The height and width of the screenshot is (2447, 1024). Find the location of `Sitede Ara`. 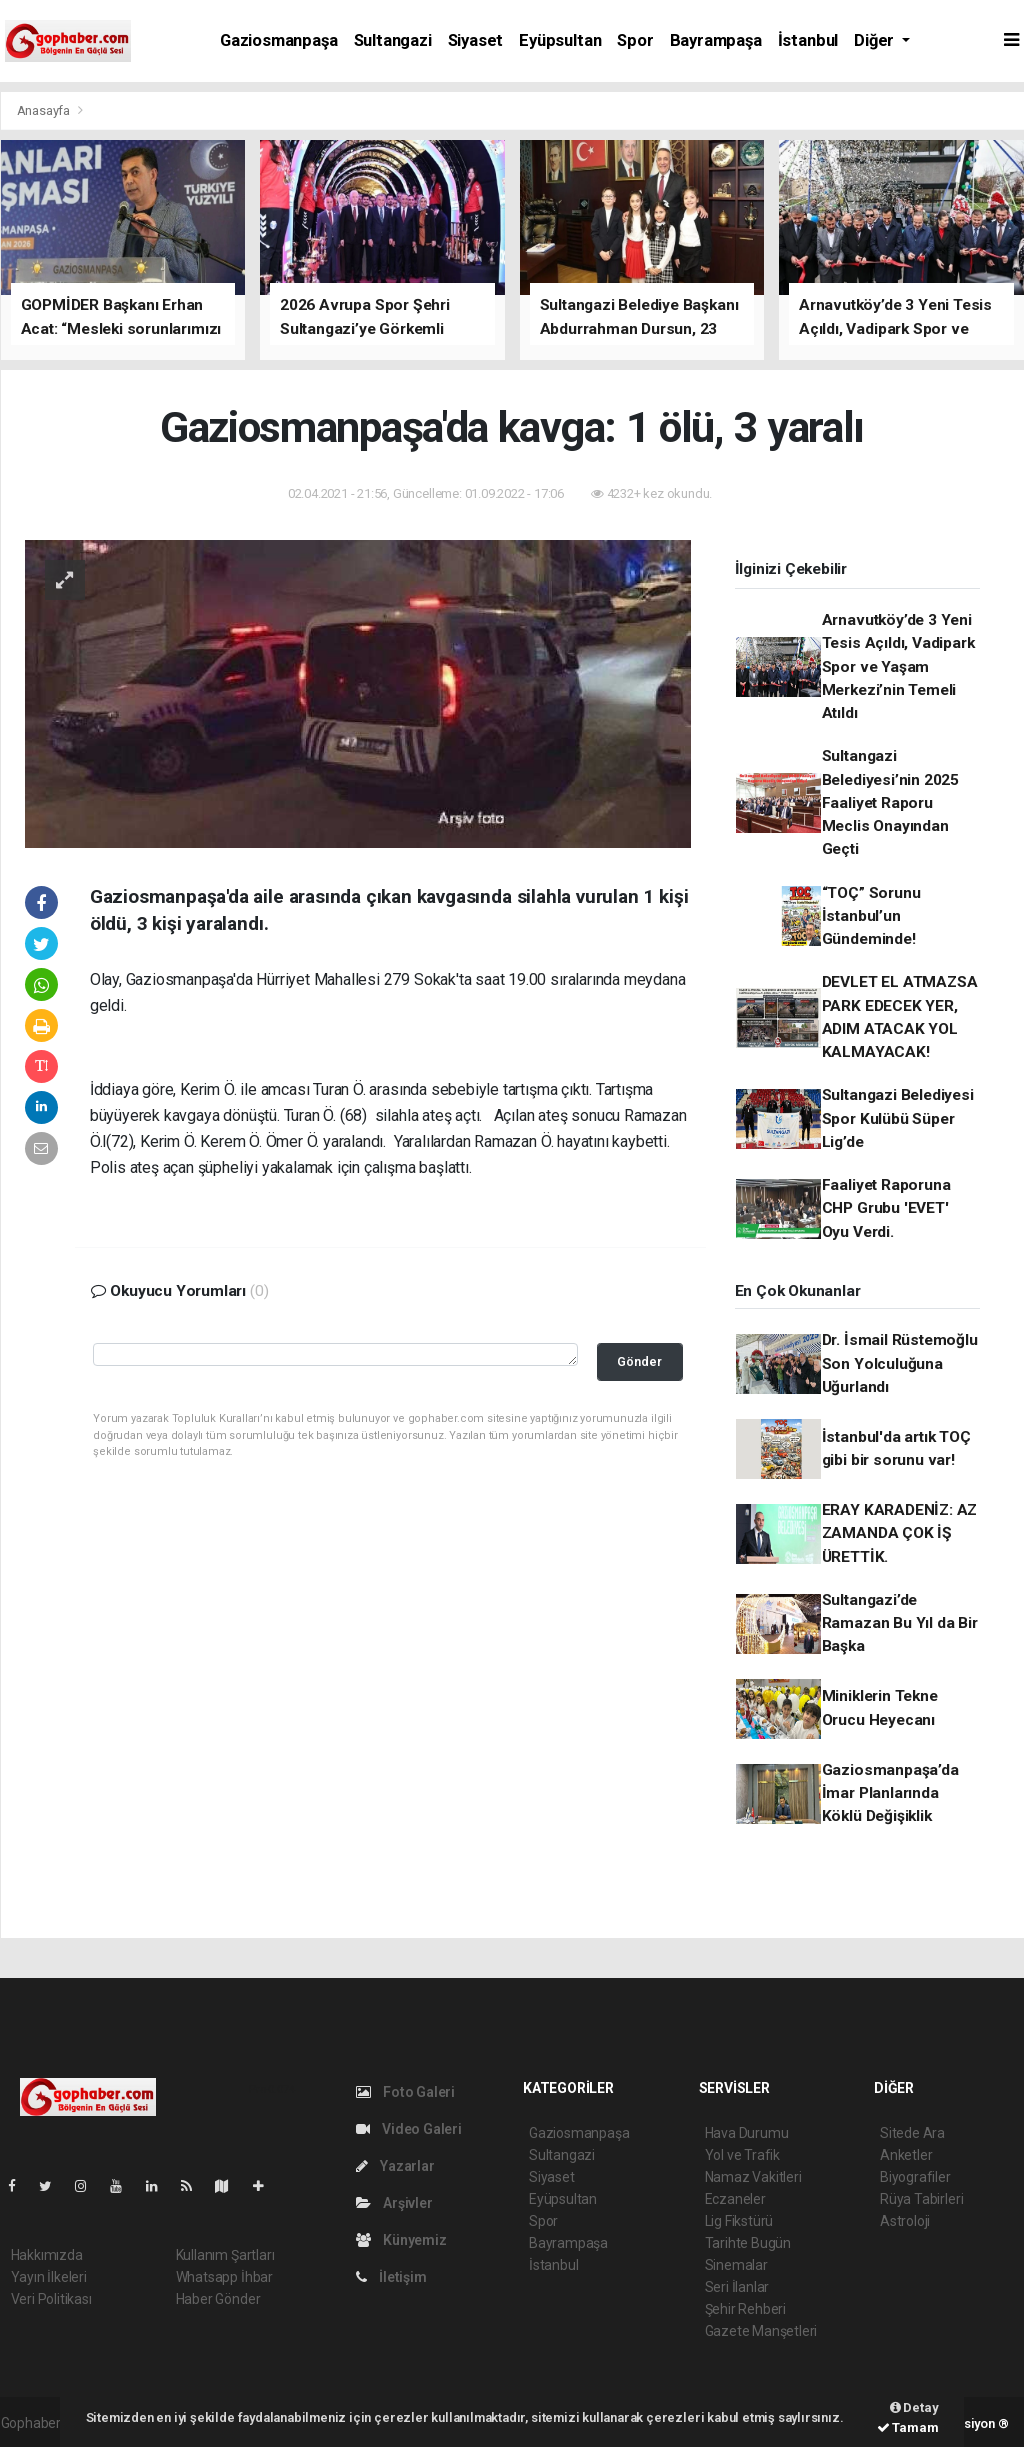

Sitede Ara is located at coordinates (912, 2133).